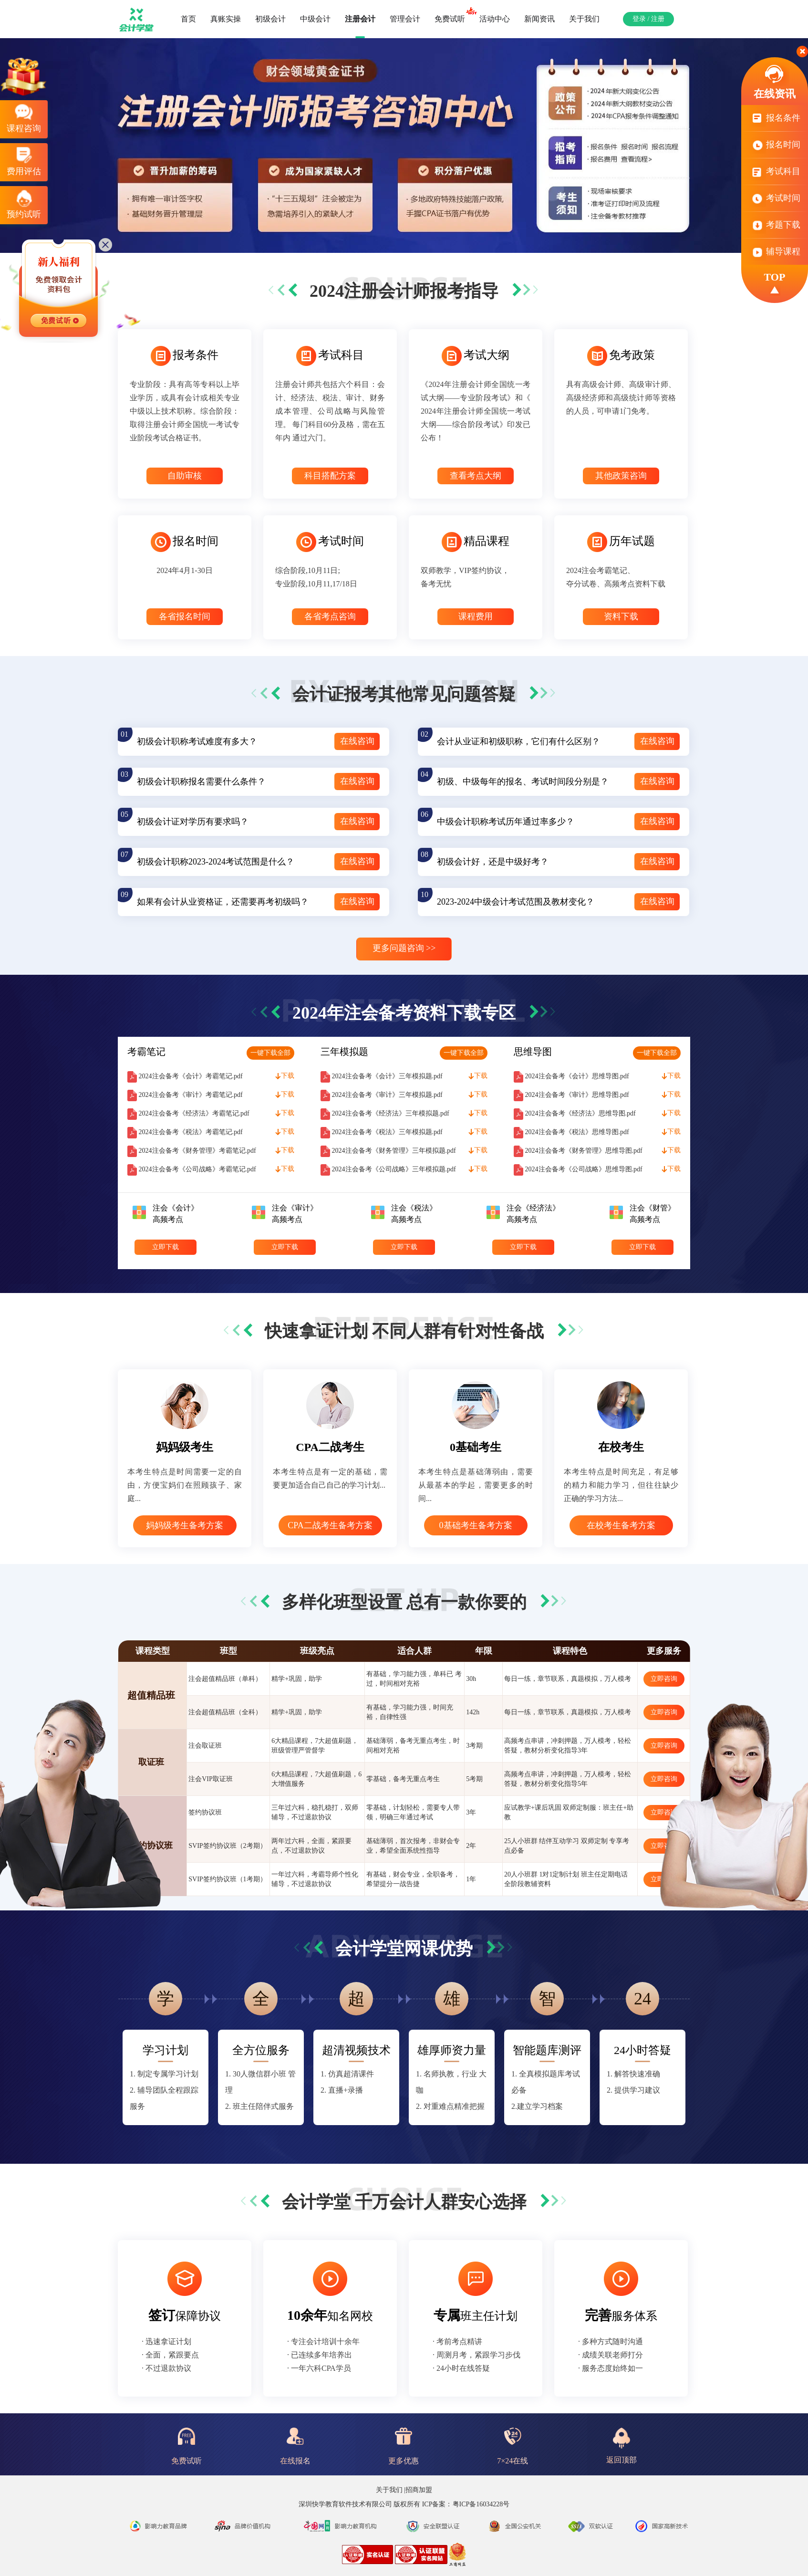 Image resolution: width=808 pixels, height=2576 pixels. What do you see at coordinates (775, 283) in the screenshot?
I see `TOP` at bounding box center [775, 283].